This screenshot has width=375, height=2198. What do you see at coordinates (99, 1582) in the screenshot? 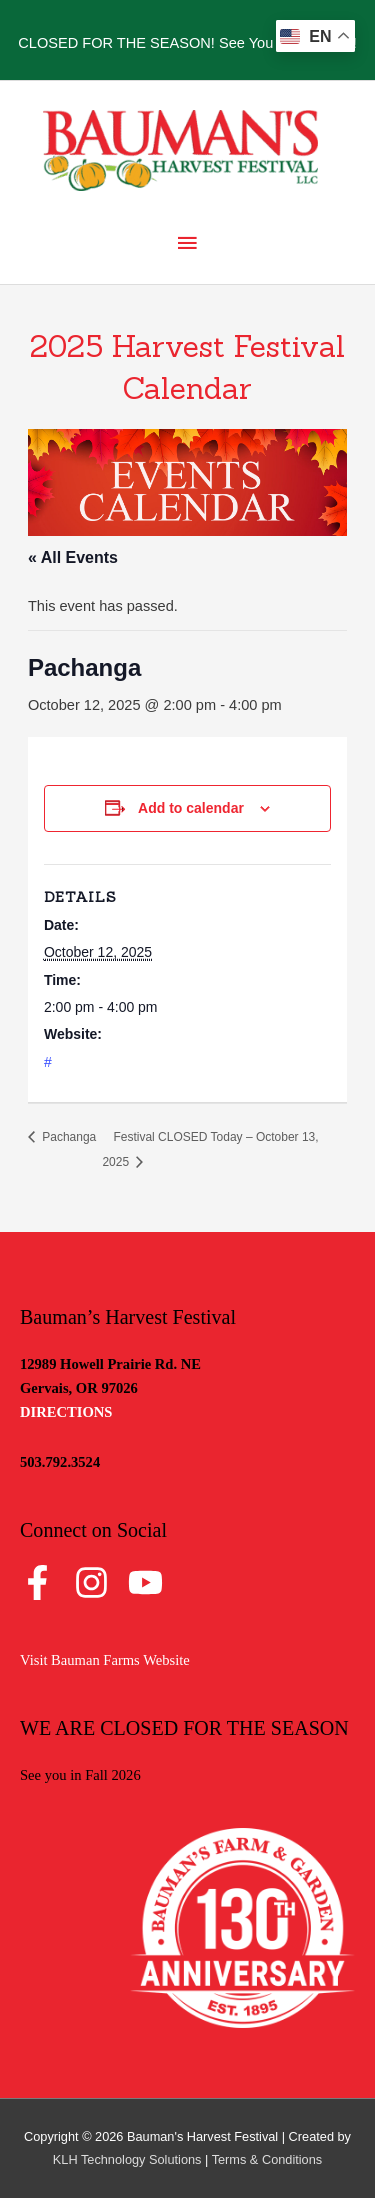
I see `[instagram]` at bounding box center [99, 1582].